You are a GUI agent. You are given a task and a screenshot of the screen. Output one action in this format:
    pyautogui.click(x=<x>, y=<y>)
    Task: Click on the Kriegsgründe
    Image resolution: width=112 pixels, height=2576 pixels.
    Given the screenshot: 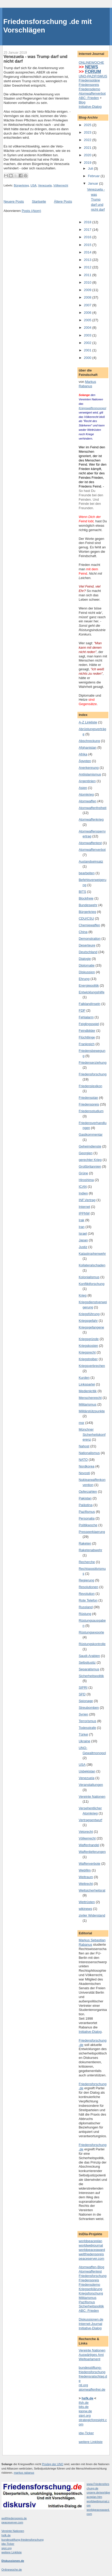 What is the action you would take?
    pyautogui.click(x=89, y=1339)
    